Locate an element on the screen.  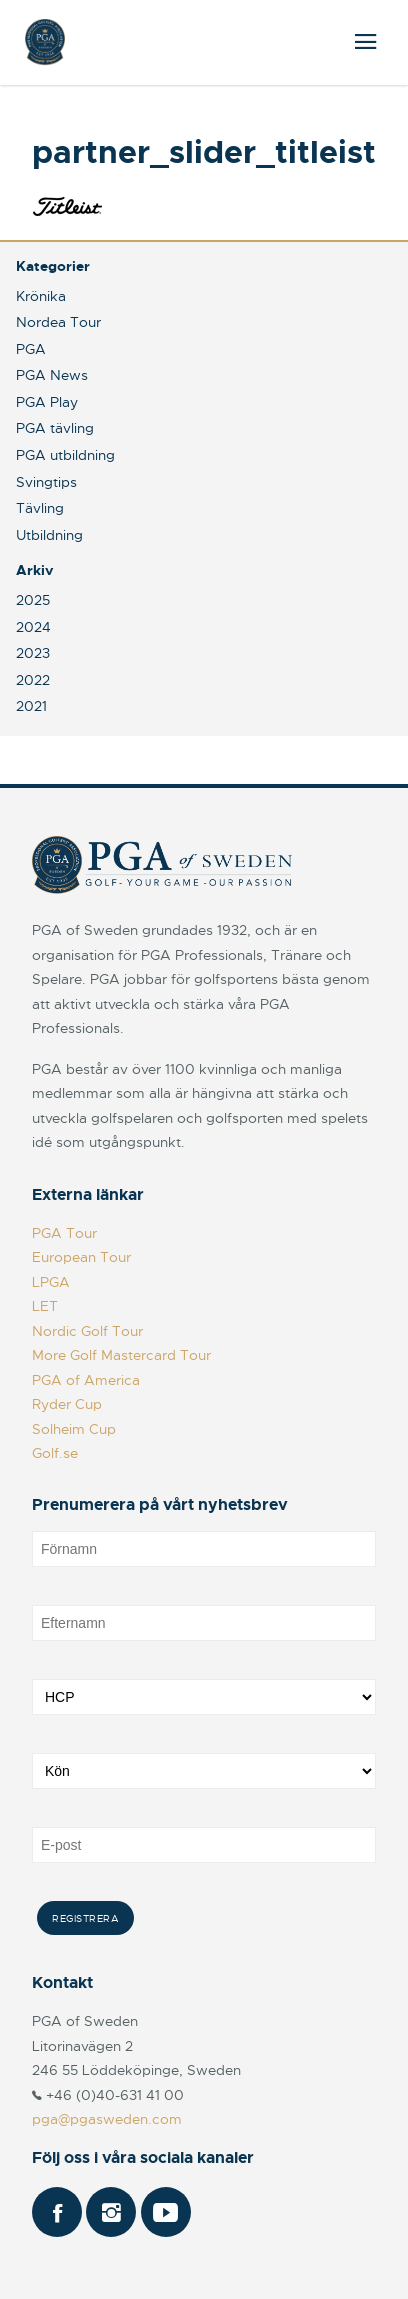
Golf.se is located at coordinates (55, 1453).